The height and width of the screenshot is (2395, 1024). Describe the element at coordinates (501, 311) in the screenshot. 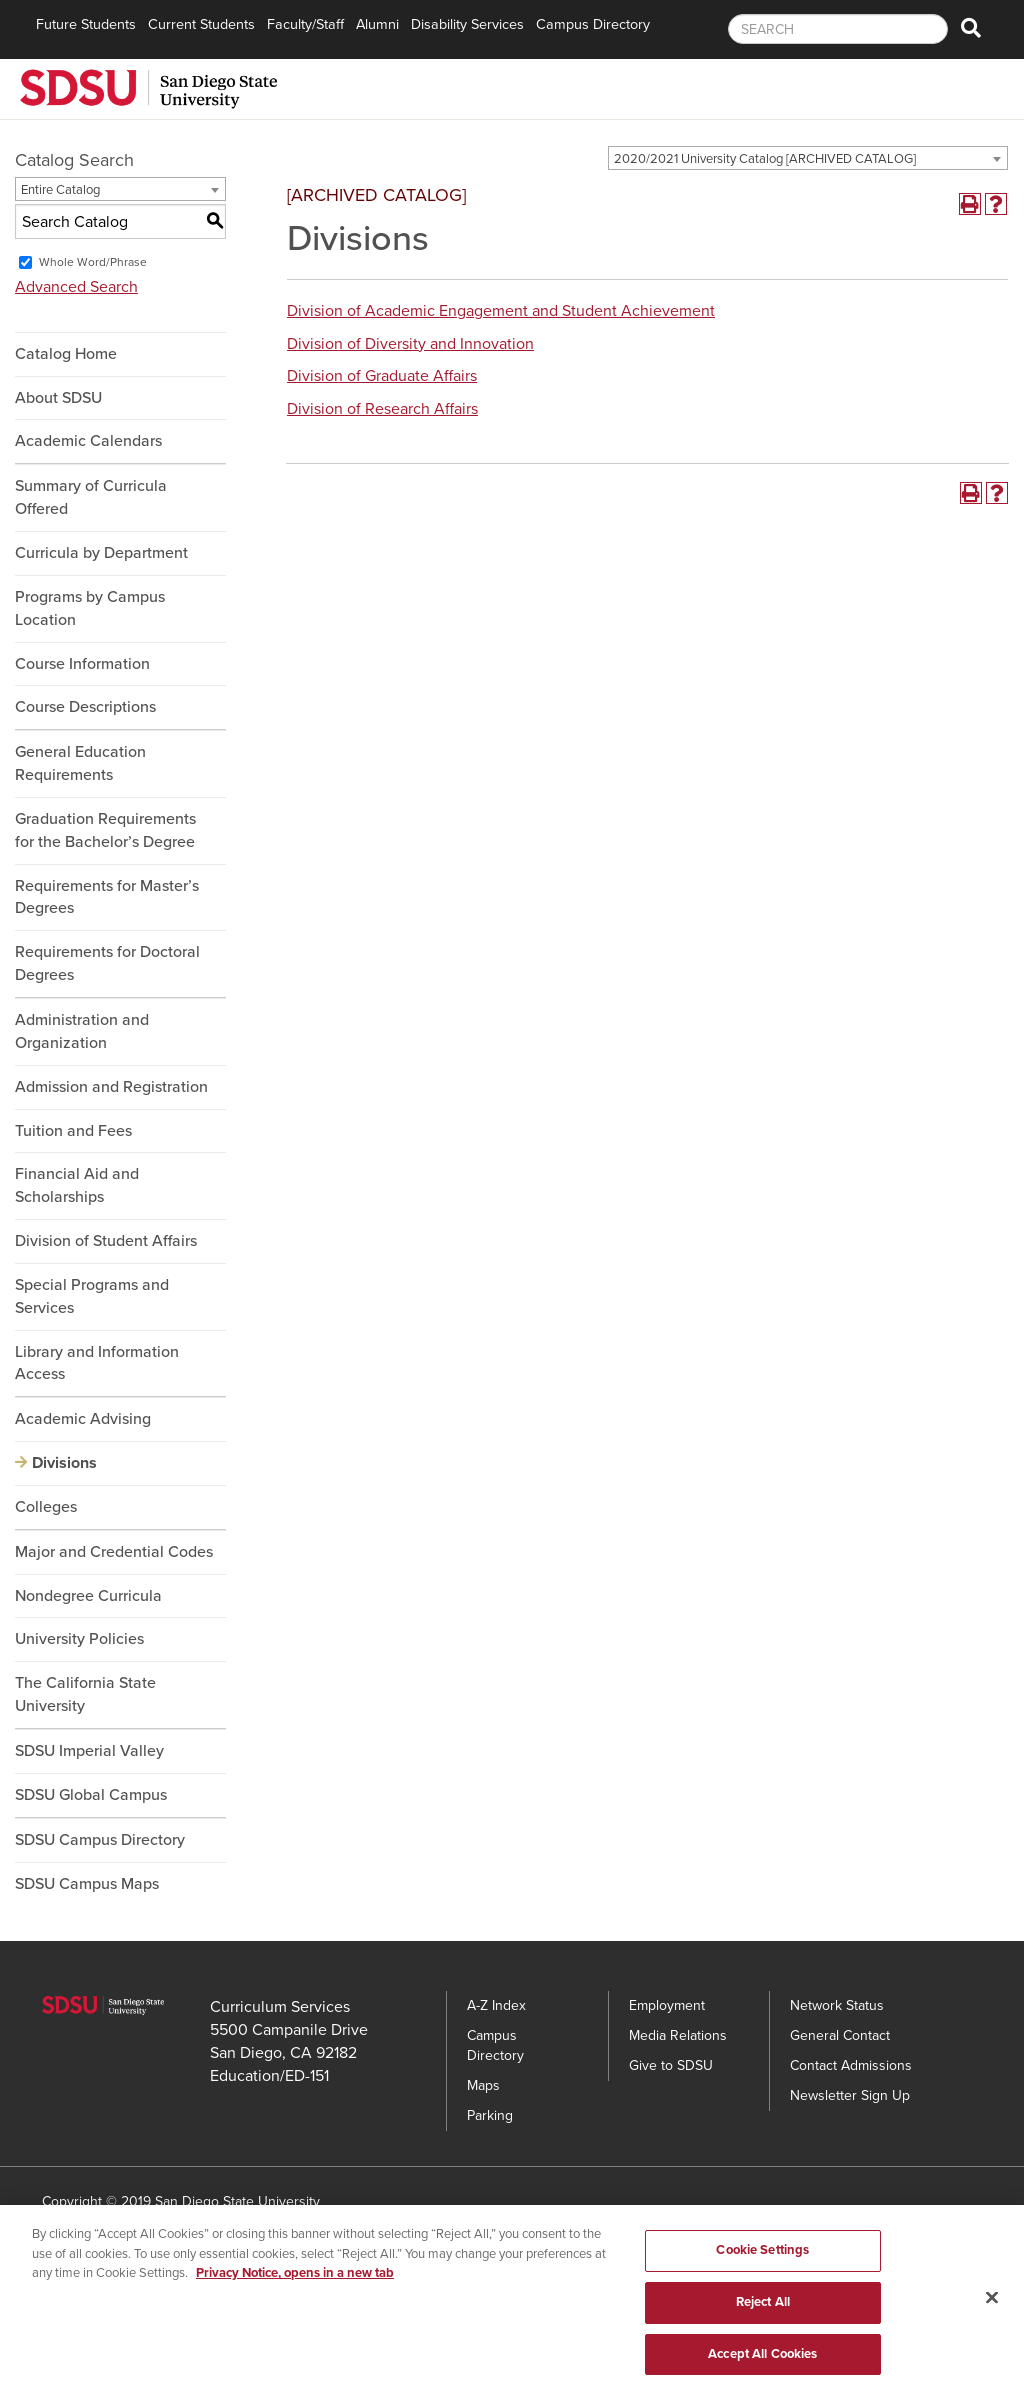

I see `Division of Academic Engagement and Student Achievement` at that location.